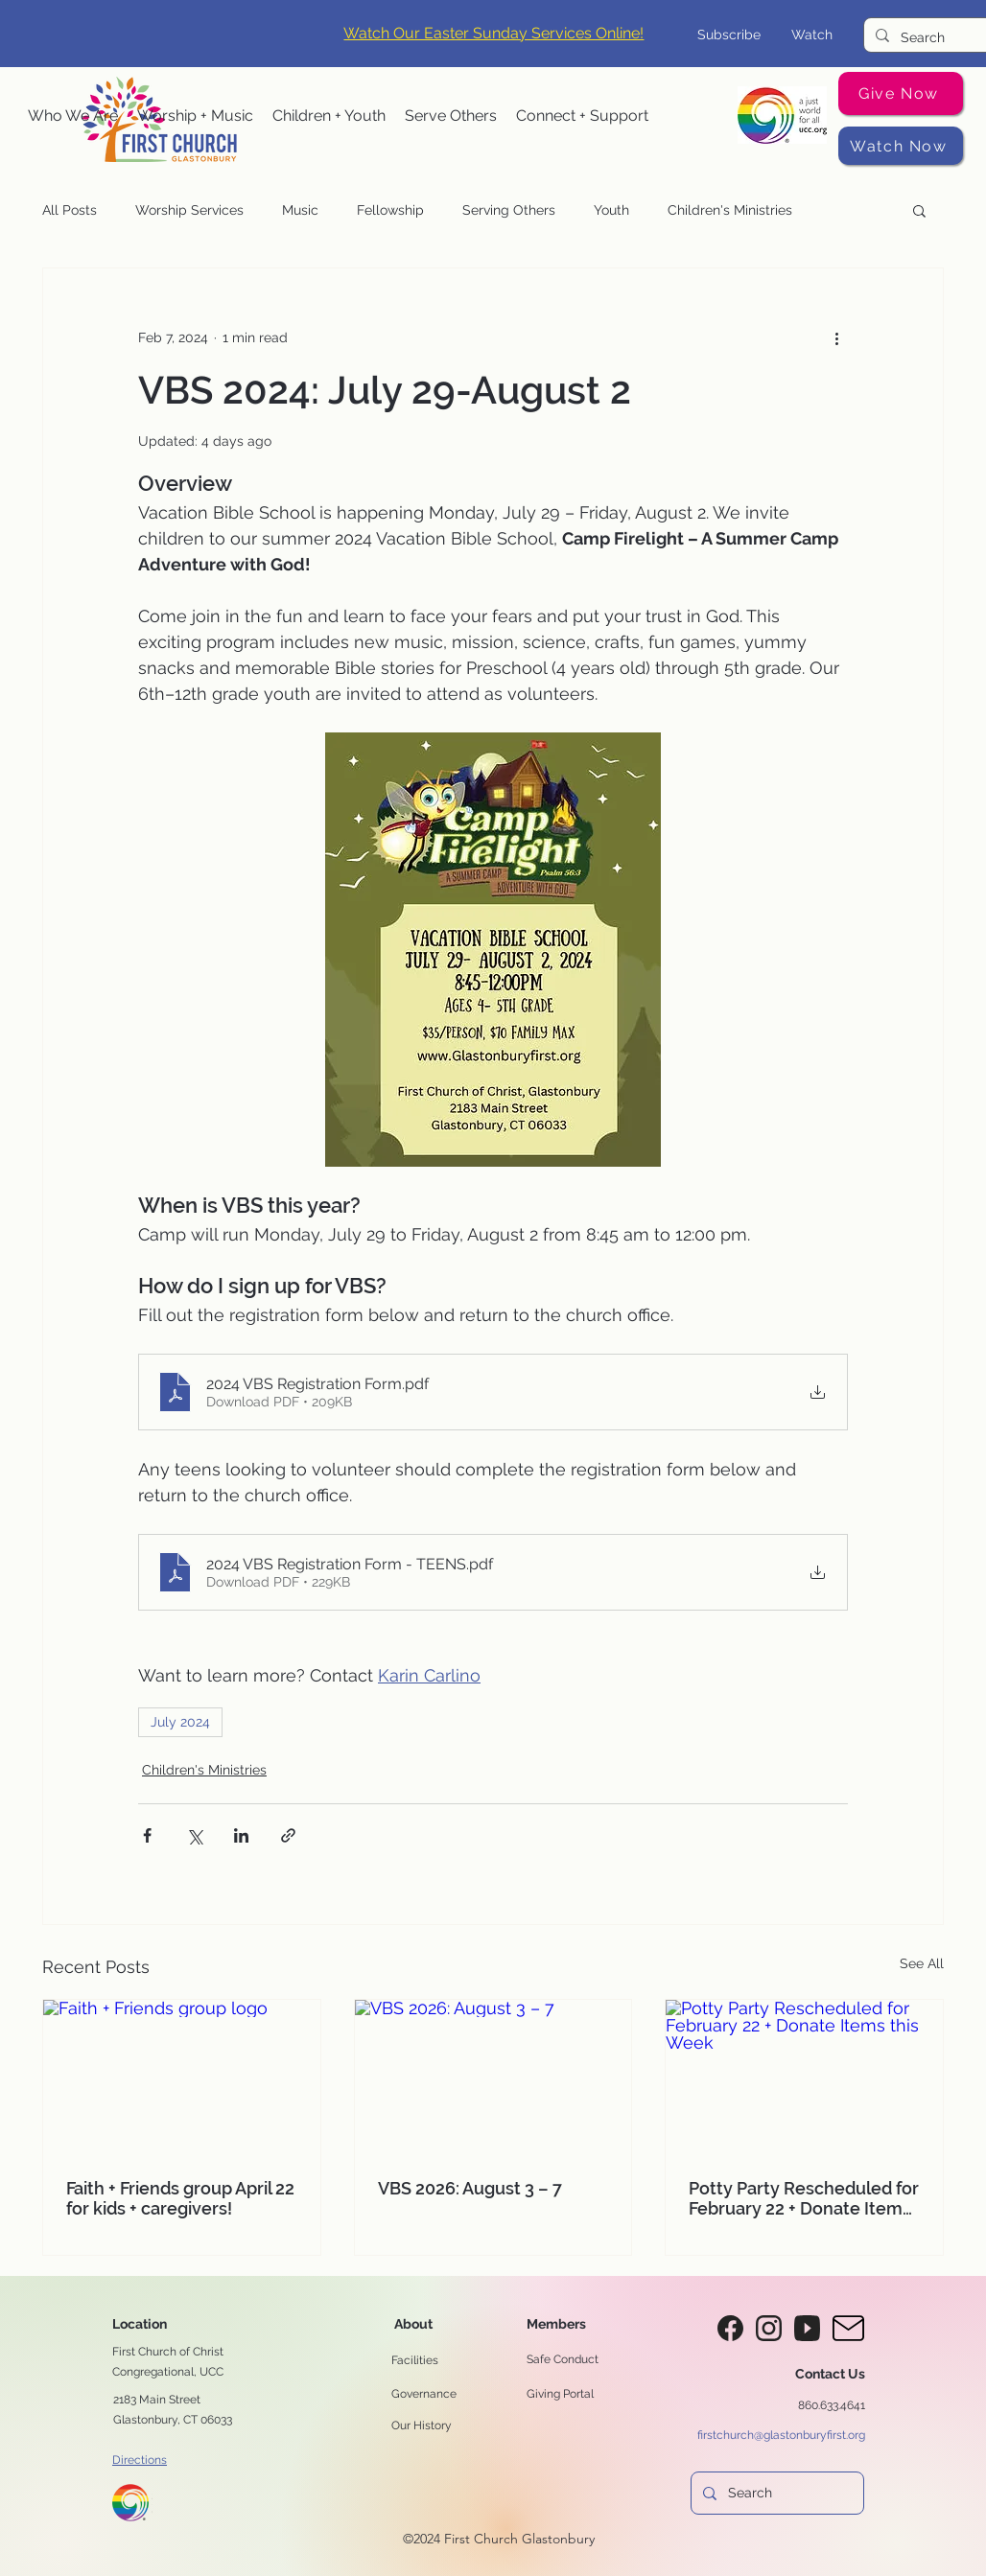 The height and width of the screenshot is (2576, 986). I want to click on [Share via Facebook], so click(147, 1835).